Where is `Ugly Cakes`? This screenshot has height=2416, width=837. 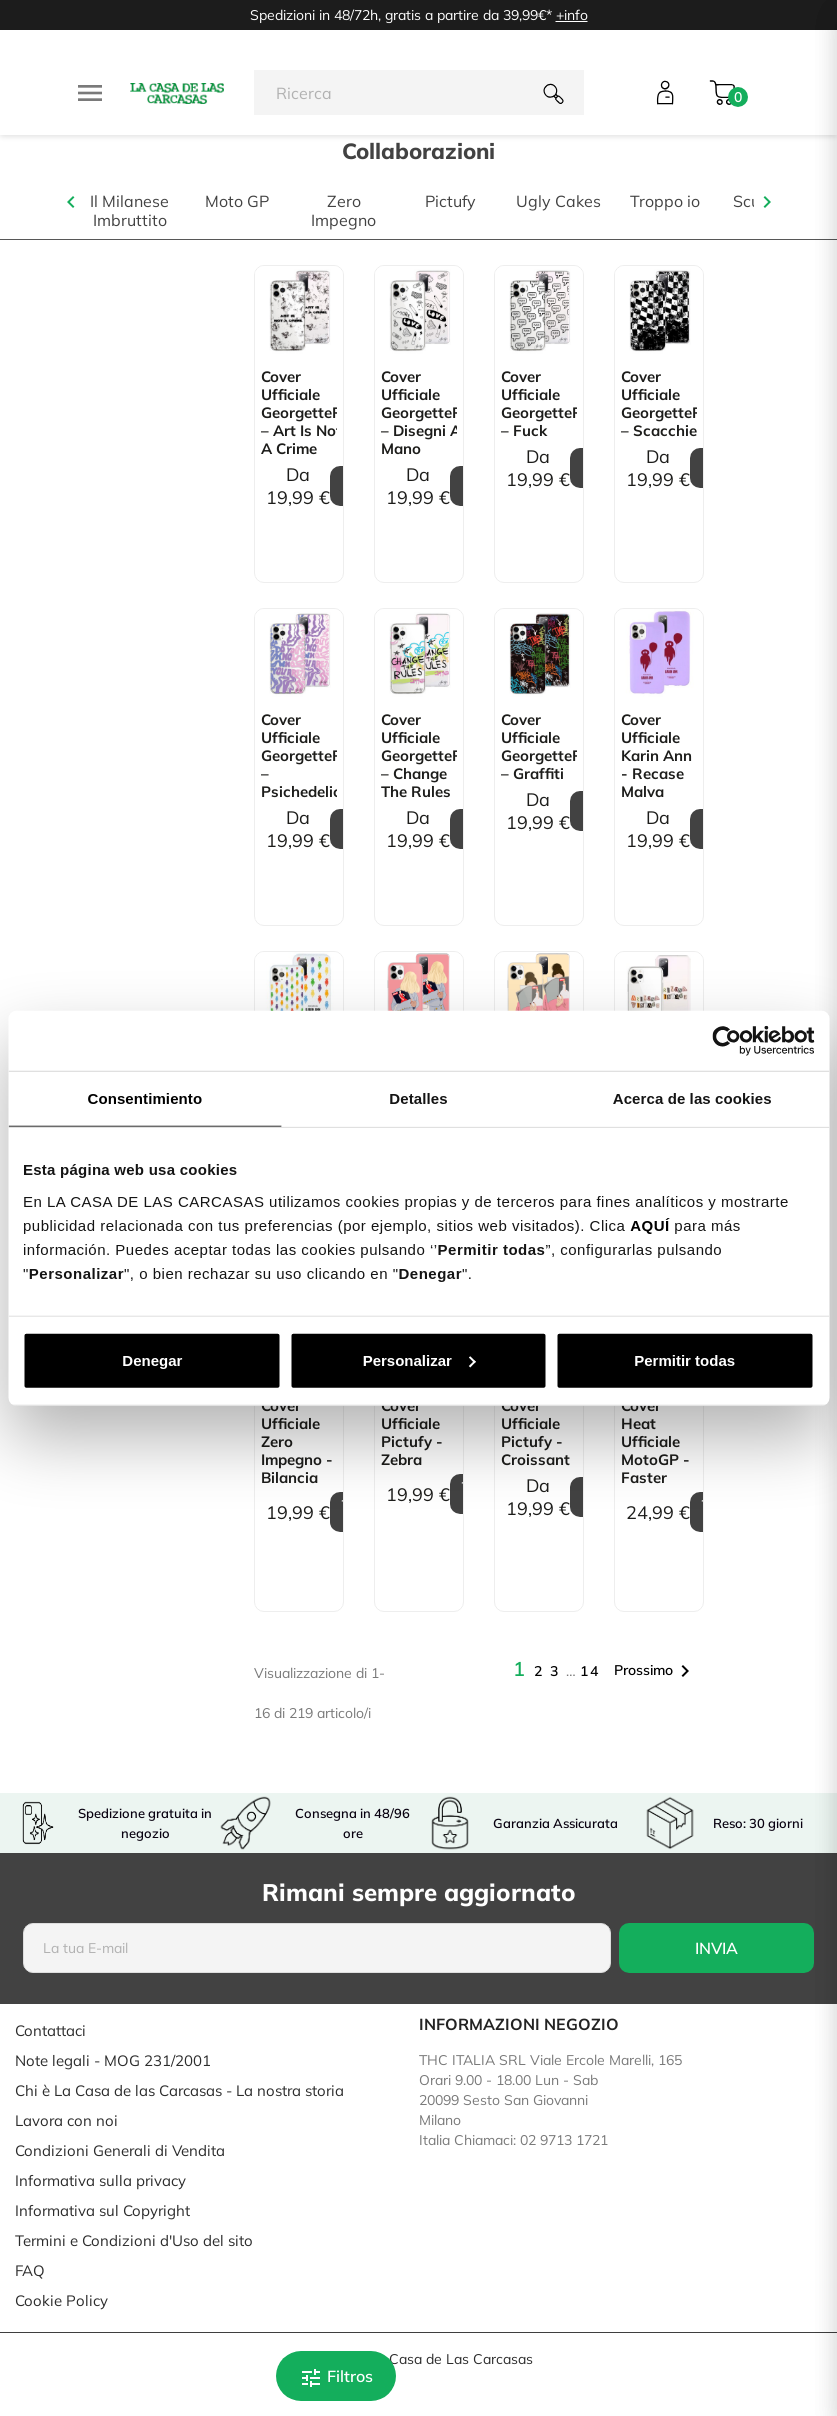 Ugly Cakes is located at coordinates (558, 201).